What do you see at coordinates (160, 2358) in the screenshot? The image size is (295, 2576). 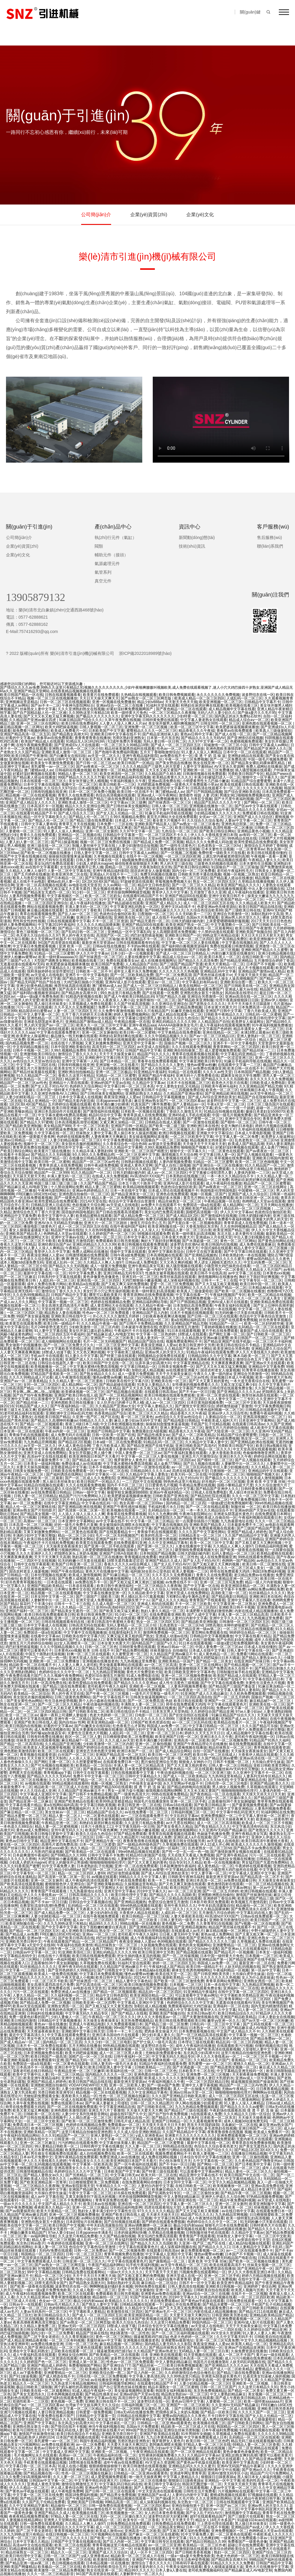 I see `中国老女人性高潮视频` at bounding box center [160, 2358].